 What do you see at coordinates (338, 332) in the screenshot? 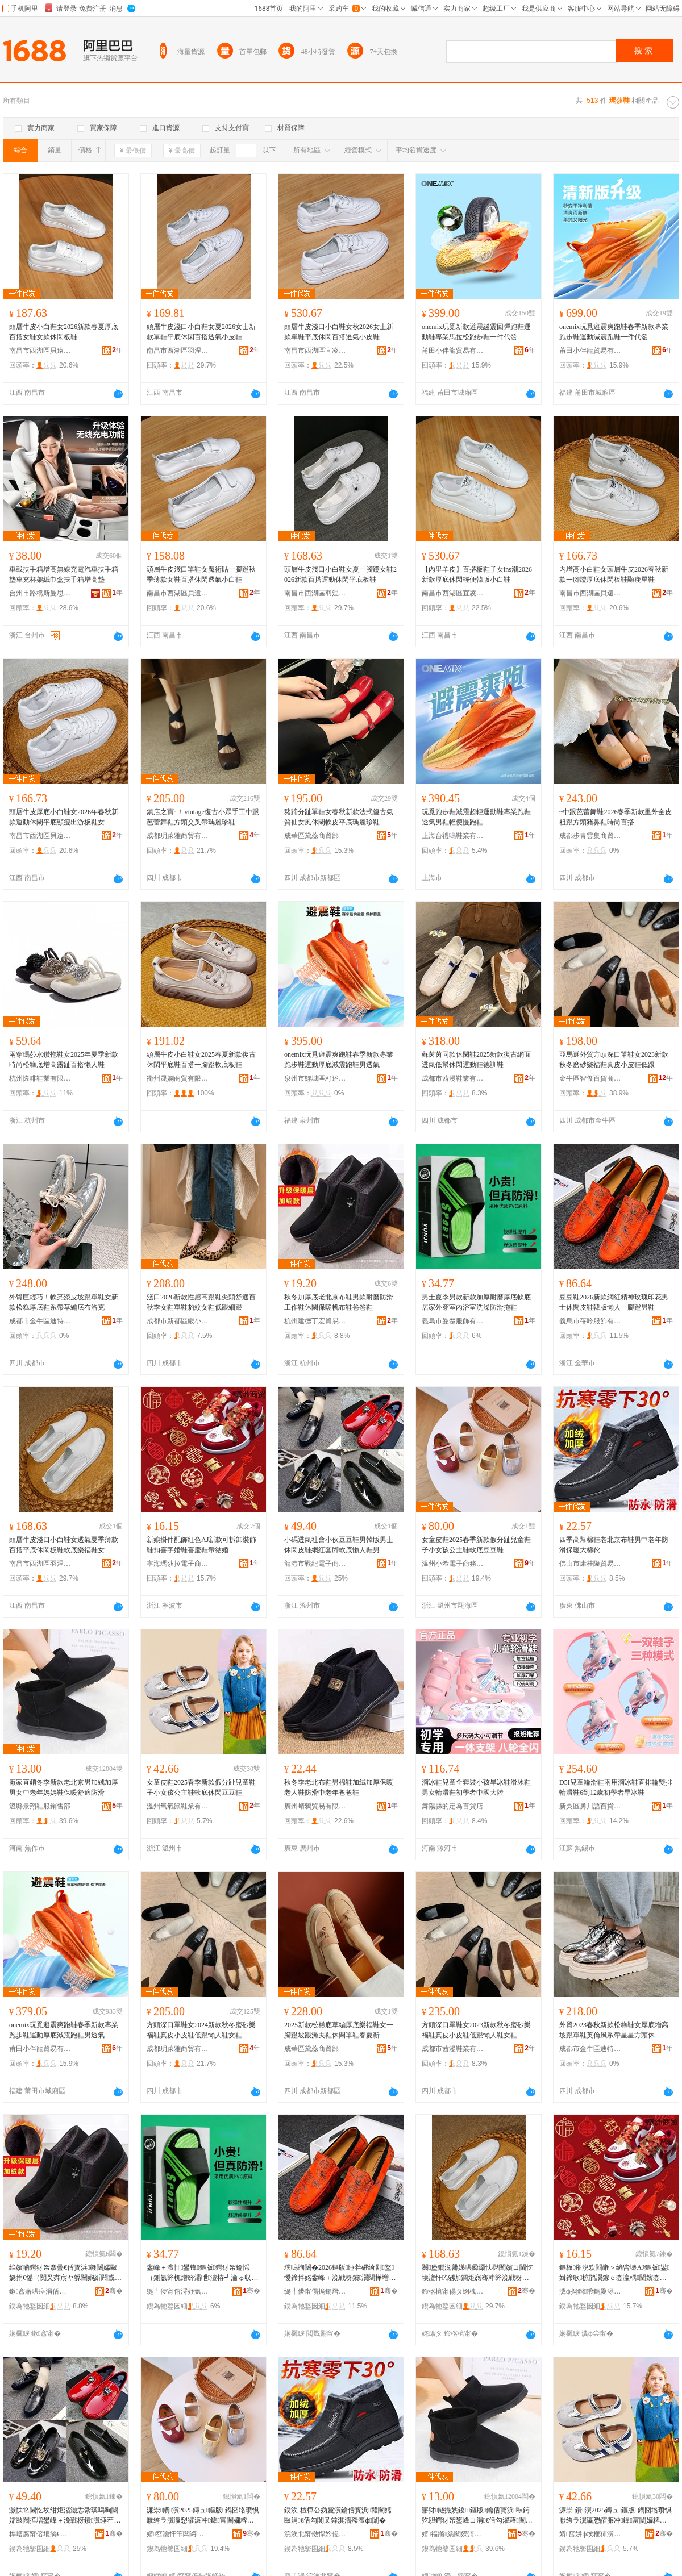
I see `頭層牛皮淺口小白鞋女秋2026女士新款單鞋平底休閑百搭透氣小皮鞋` at bounding box center [338, 332].